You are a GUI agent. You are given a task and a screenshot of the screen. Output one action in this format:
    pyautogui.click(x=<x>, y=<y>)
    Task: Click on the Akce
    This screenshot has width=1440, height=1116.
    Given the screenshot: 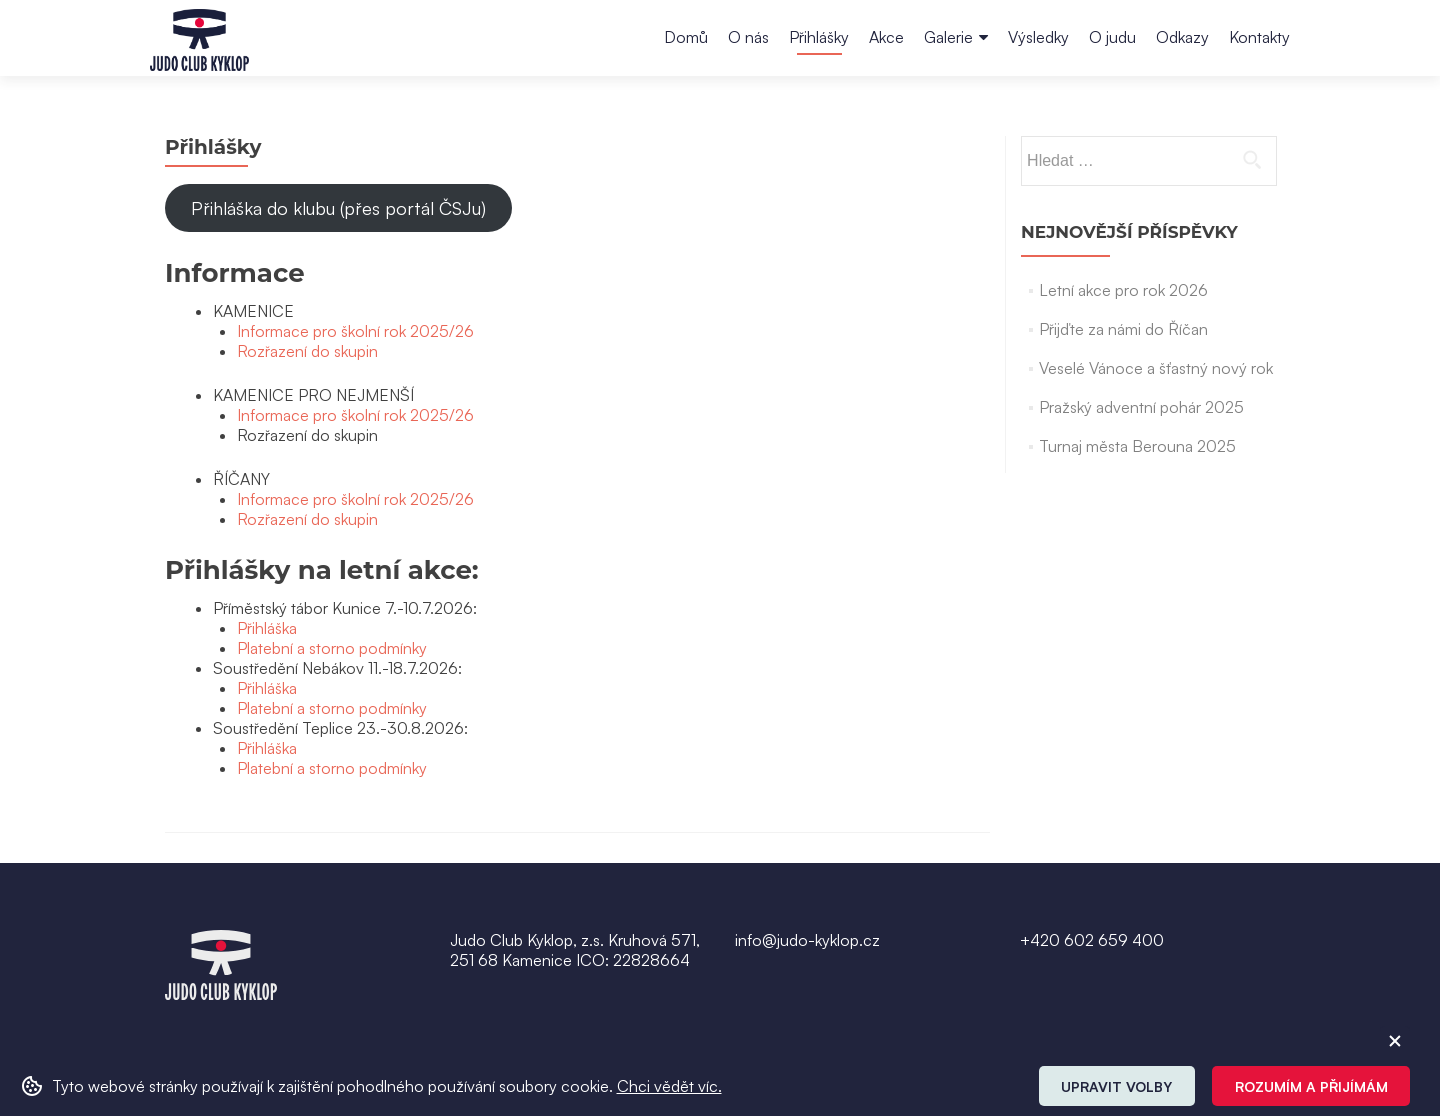 What is the action you would take?
    pyautogui.click(x=886, y=37)
    